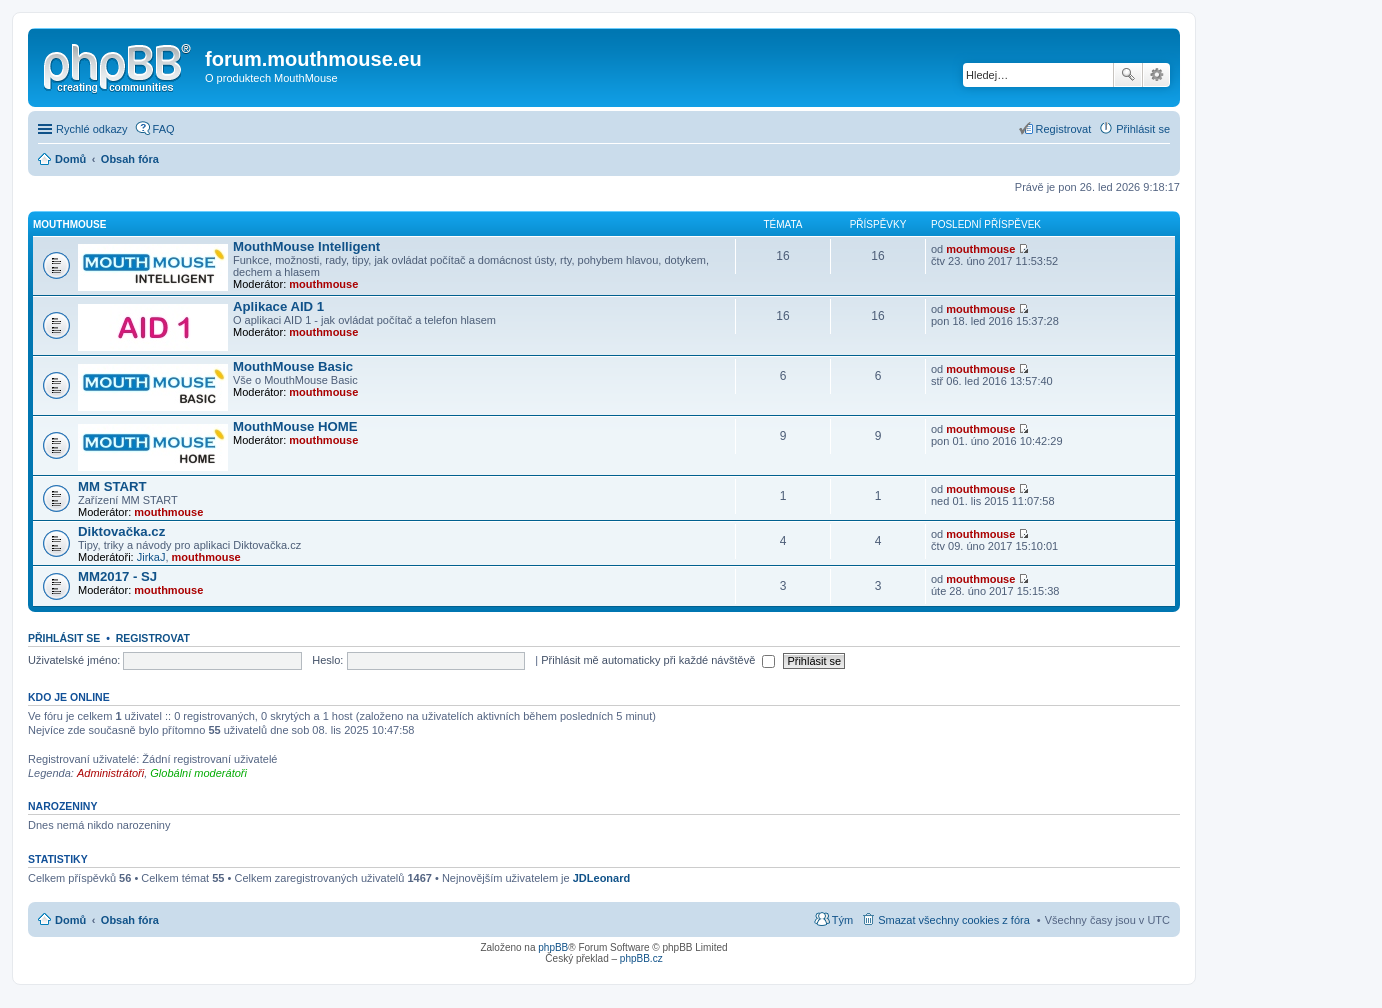 This screenshot has width=1382, height=1008. What do you see at coordinates (306, 246) in the screenshot?
I see `MouthMouse Intelligent` at bounding box center [306, 246].